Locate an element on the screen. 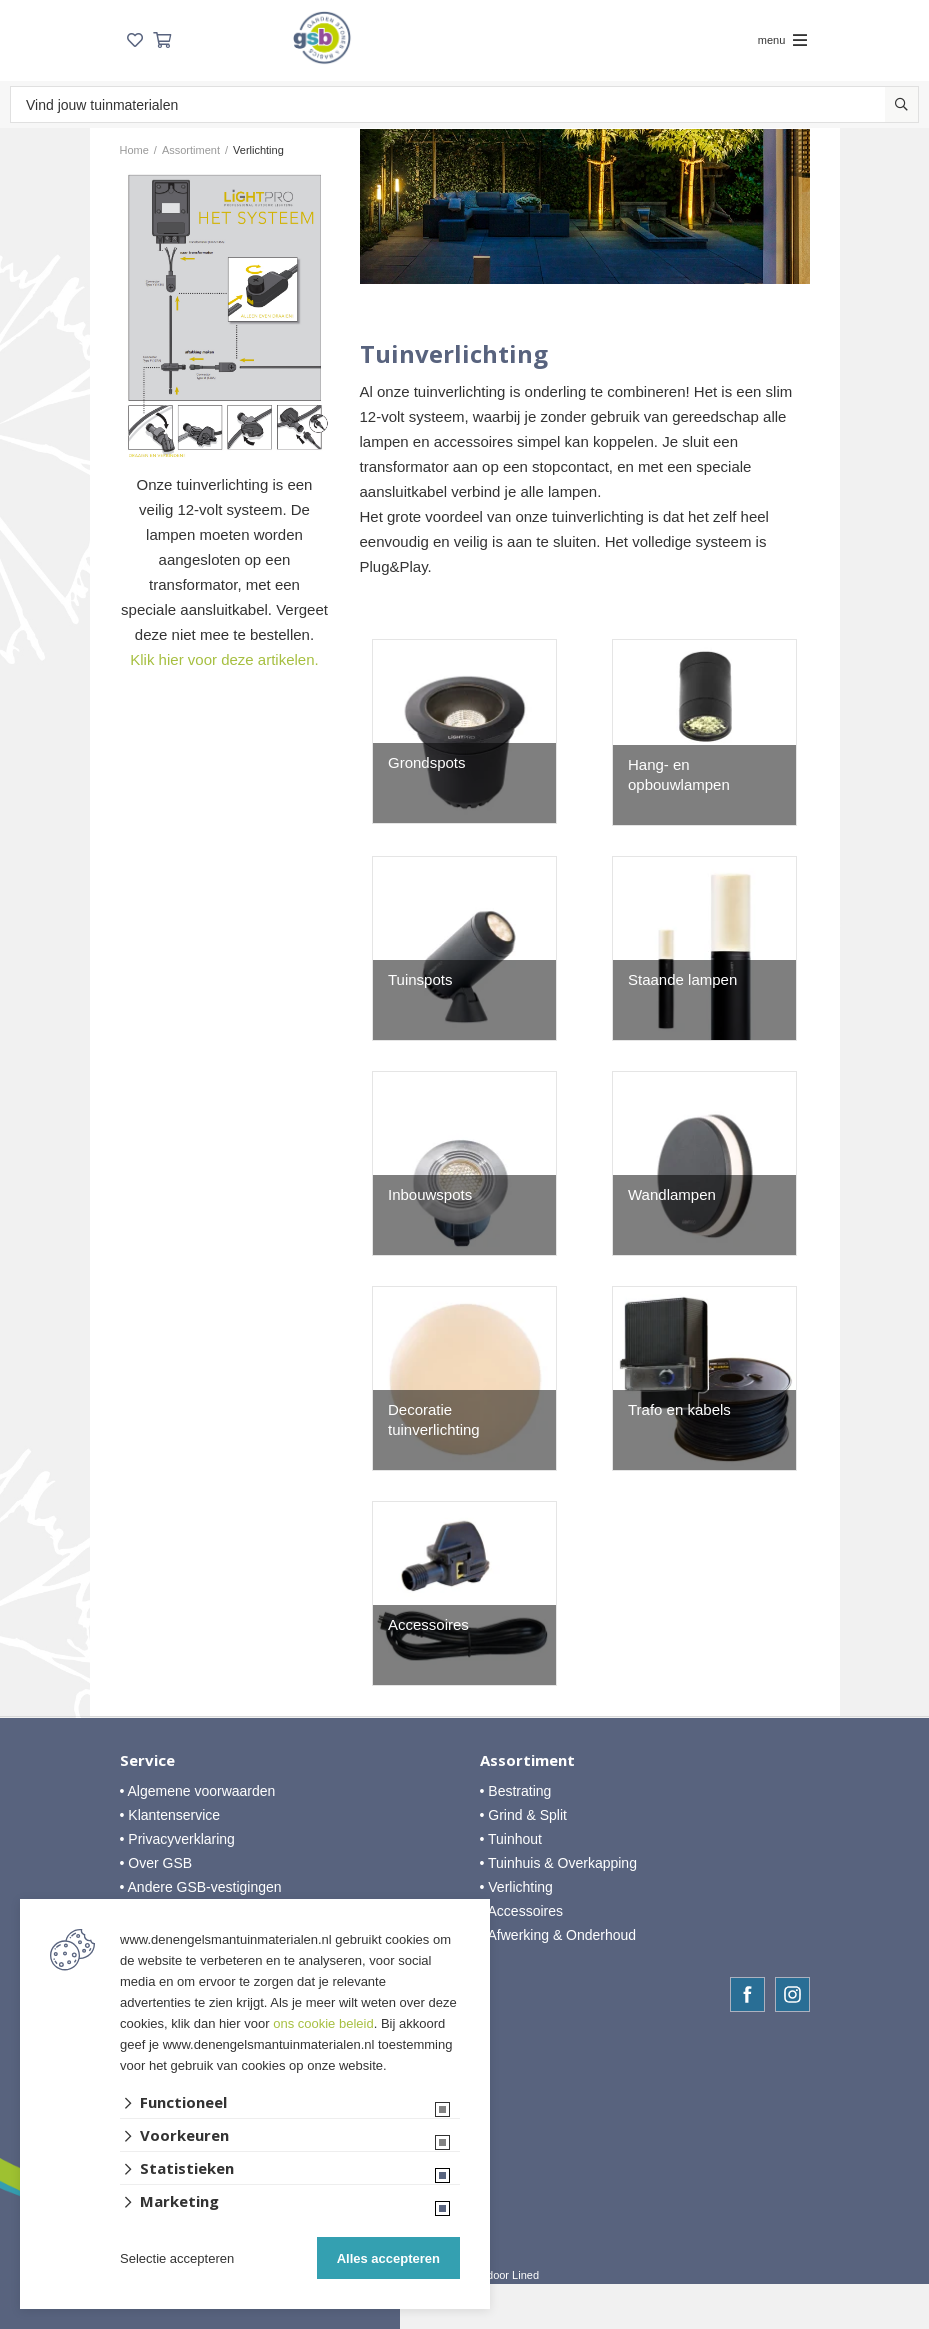 The width and height of the screenshot is (929, 2329). • Bestrating is located at coordinates (516, 1791).